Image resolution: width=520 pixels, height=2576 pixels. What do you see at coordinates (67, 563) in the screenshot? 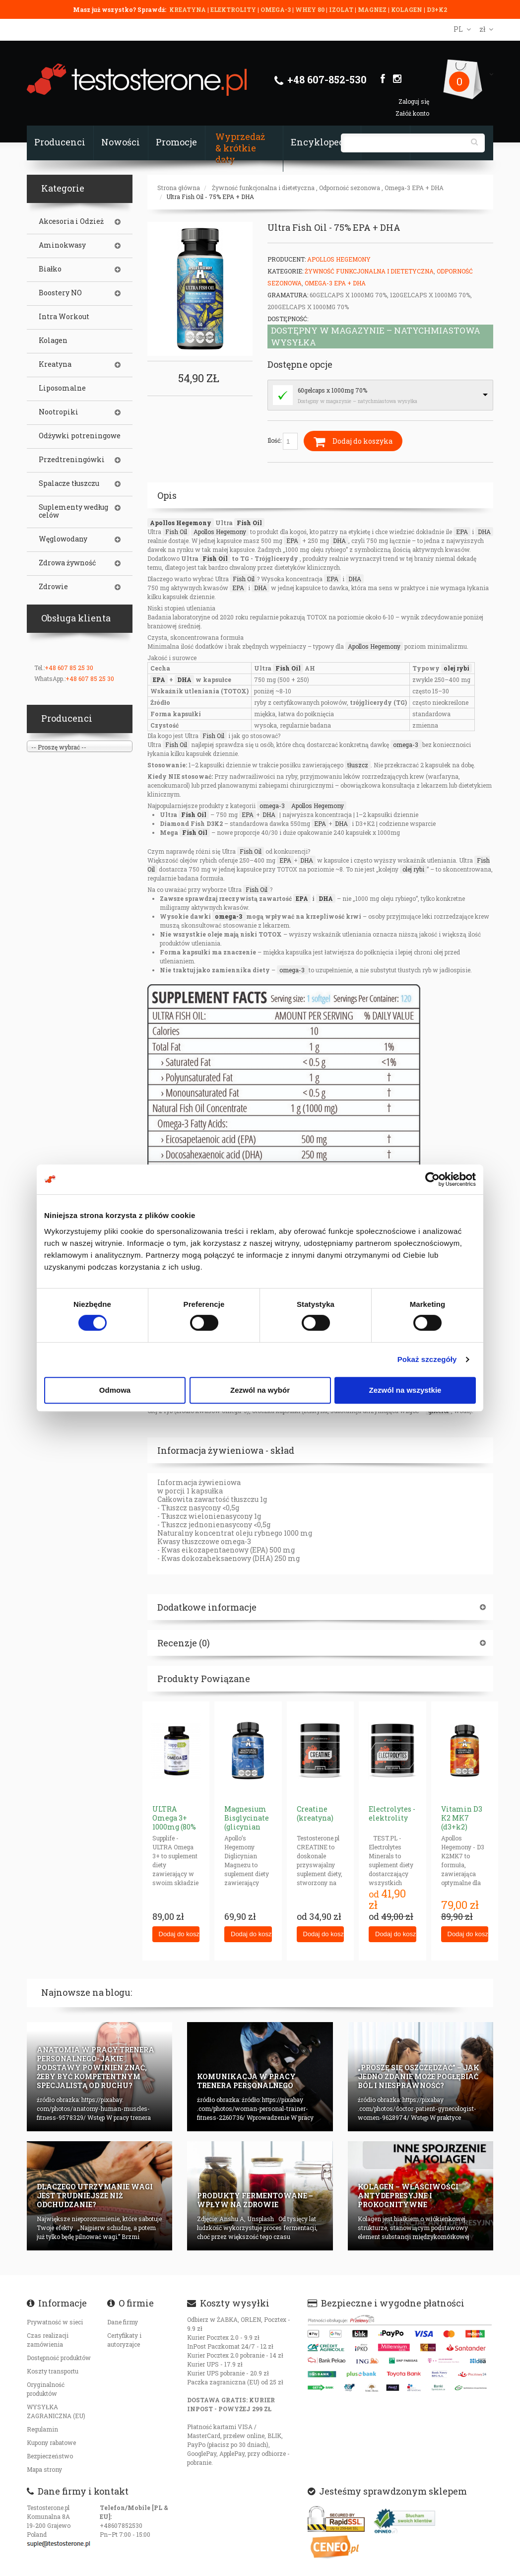
I see `Zdrowa żywność` at bounding box center [67, 563].